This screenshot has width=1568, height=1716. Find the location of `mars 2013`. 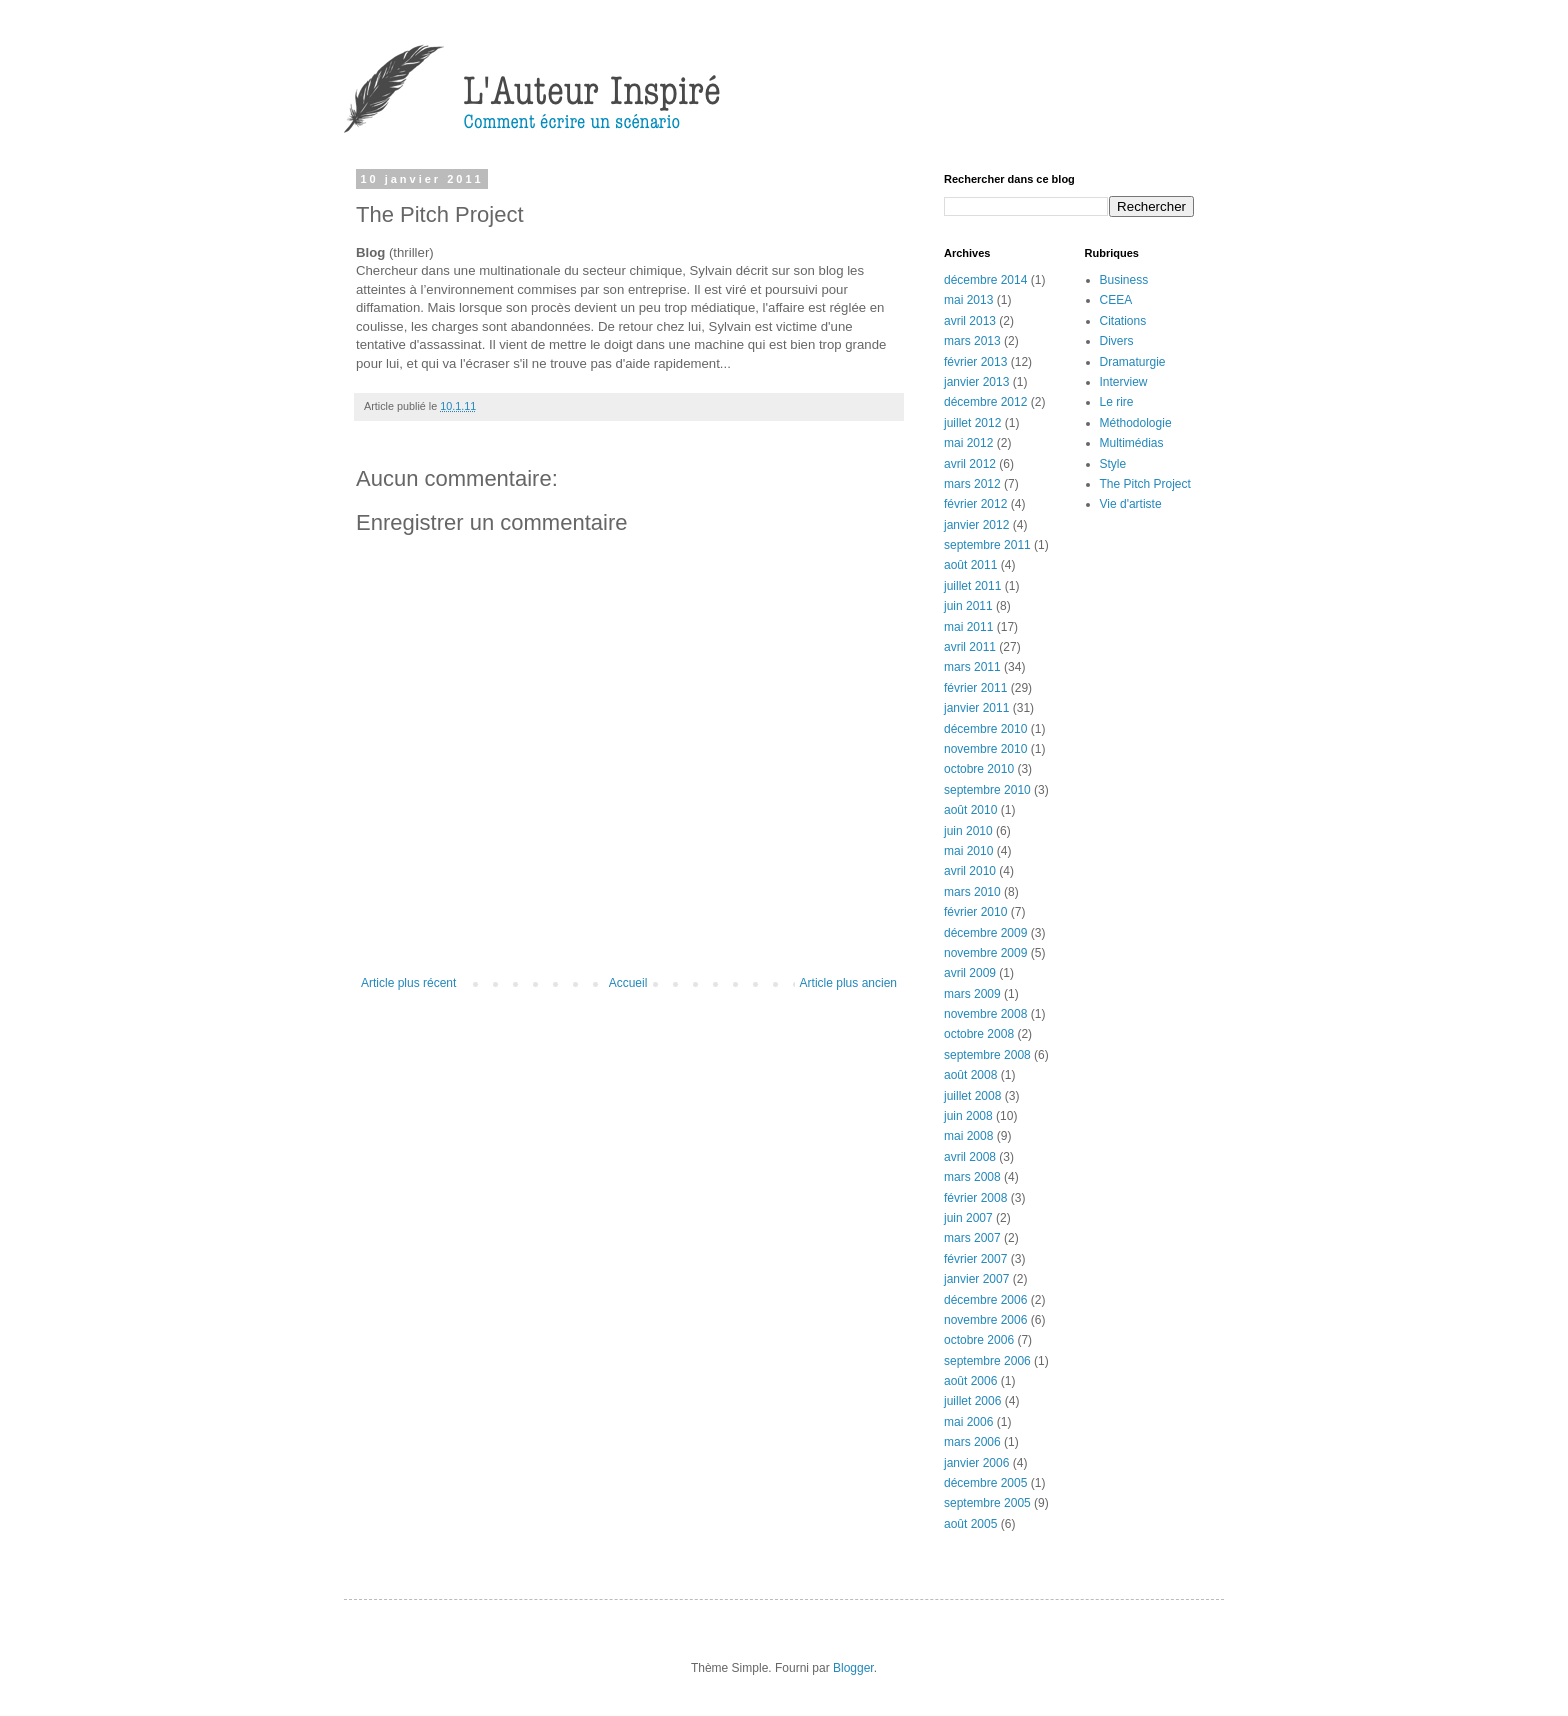

mars 2013 is located at coordinates (972, 341).